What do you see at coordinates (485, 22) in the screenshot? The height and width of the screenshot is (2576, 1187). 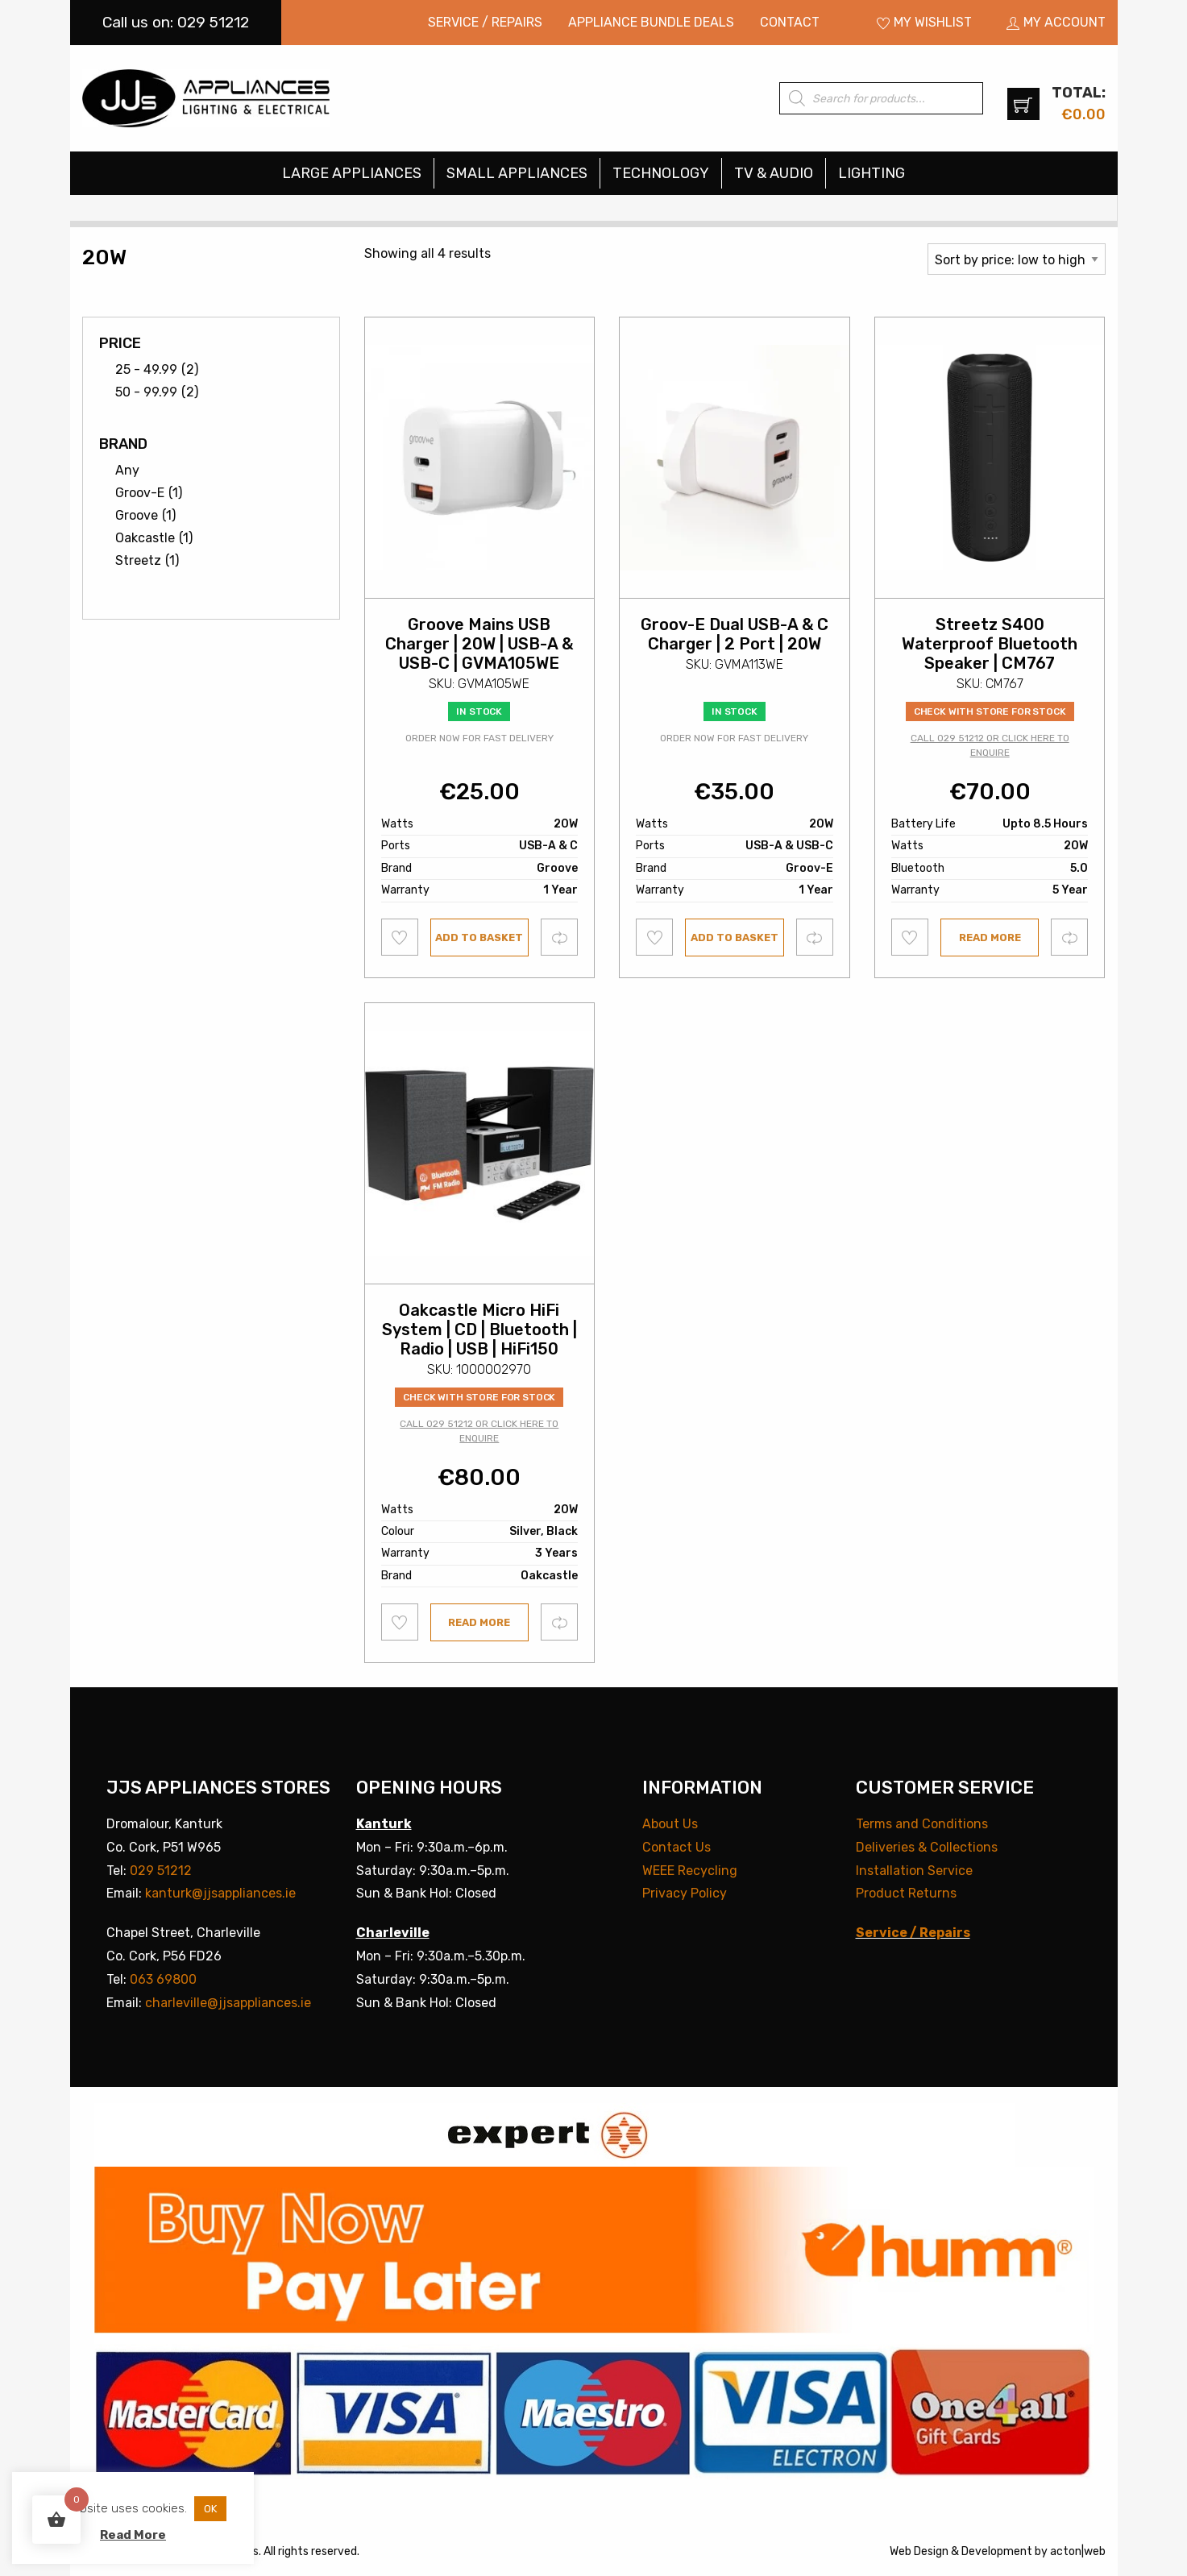 I see `Service / Repairs` at bounding box center [485, 22].